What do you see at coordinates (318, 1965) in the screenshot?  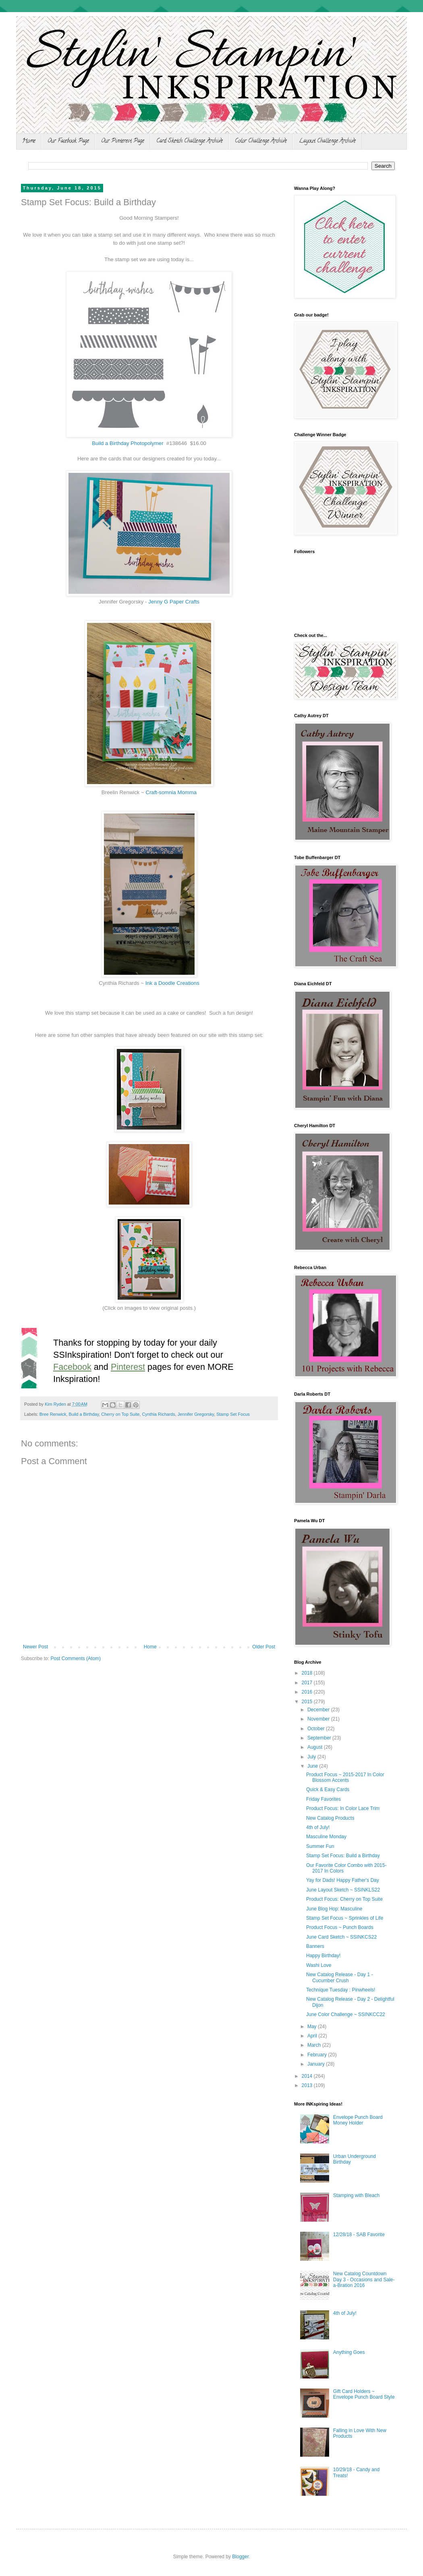 I see `Washi Love` at bounding box center [318, 1965].